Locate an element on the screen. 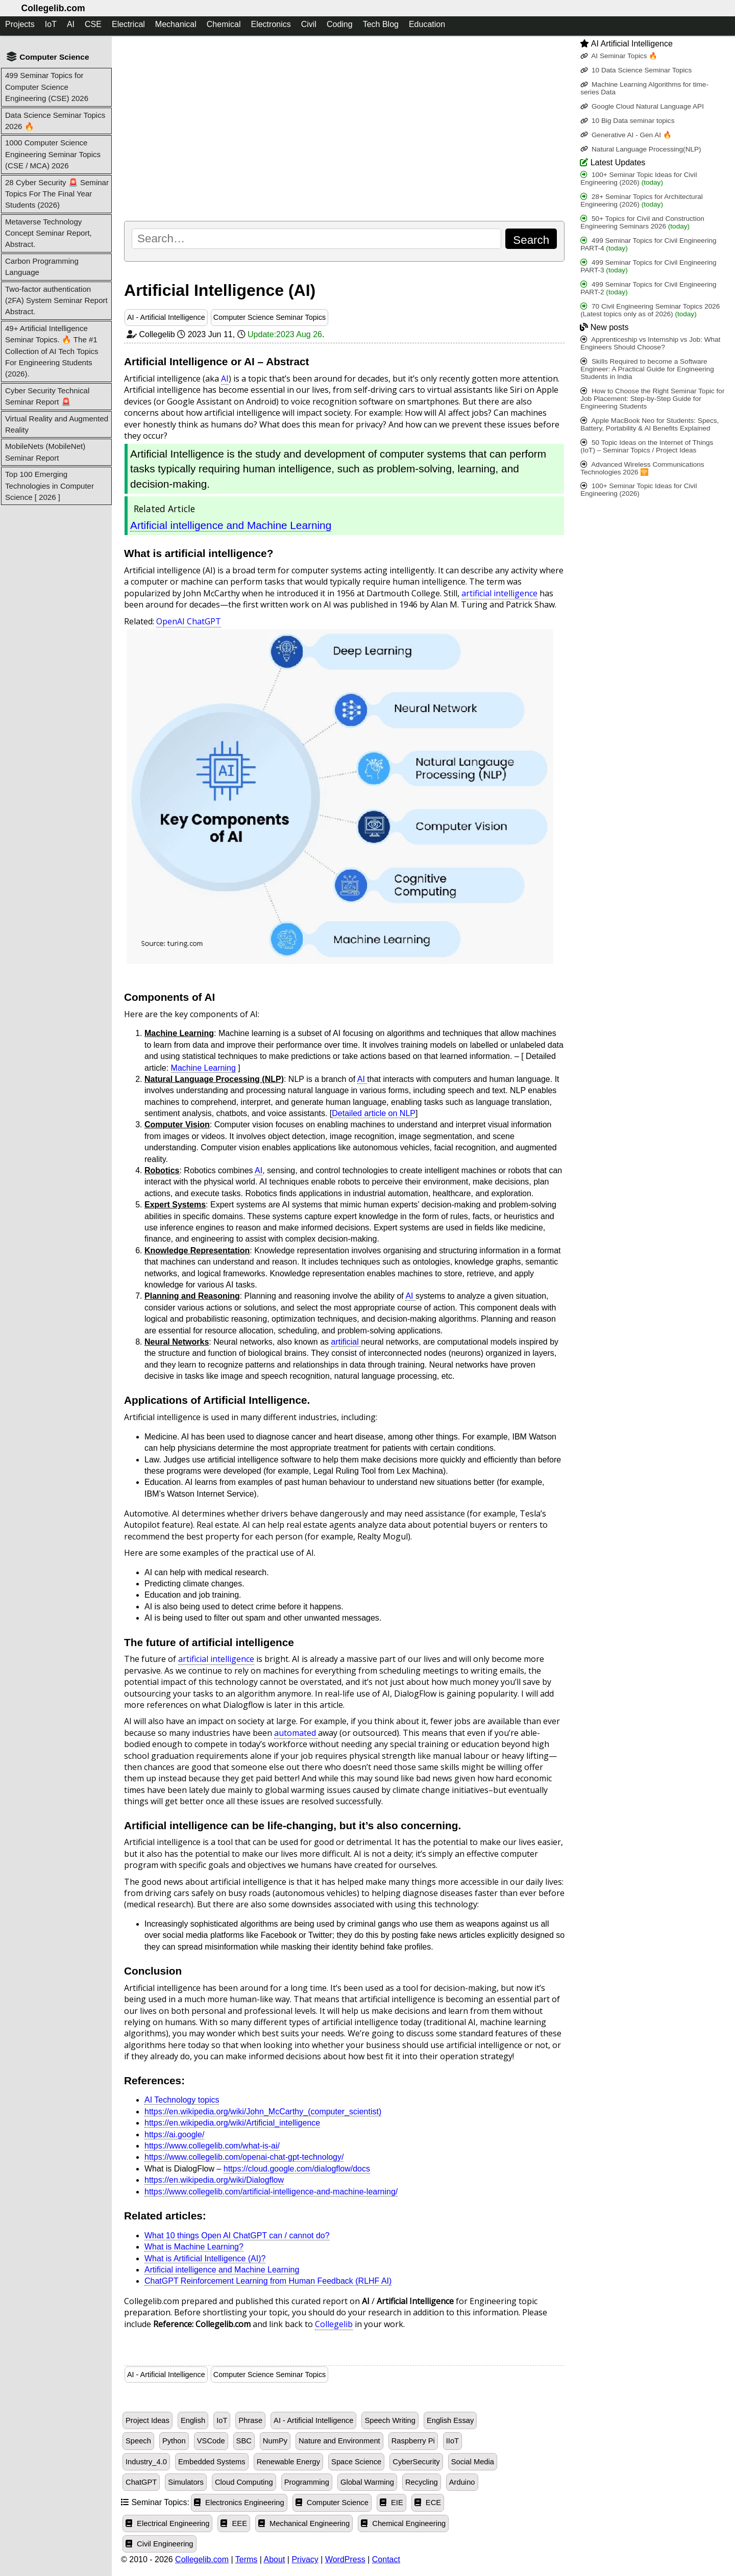 The image size is (735, 2576). https://en.wikipedia.org/wiki/John_McCarthy_(computer_scientist) is located at coordinates (262, 2111).